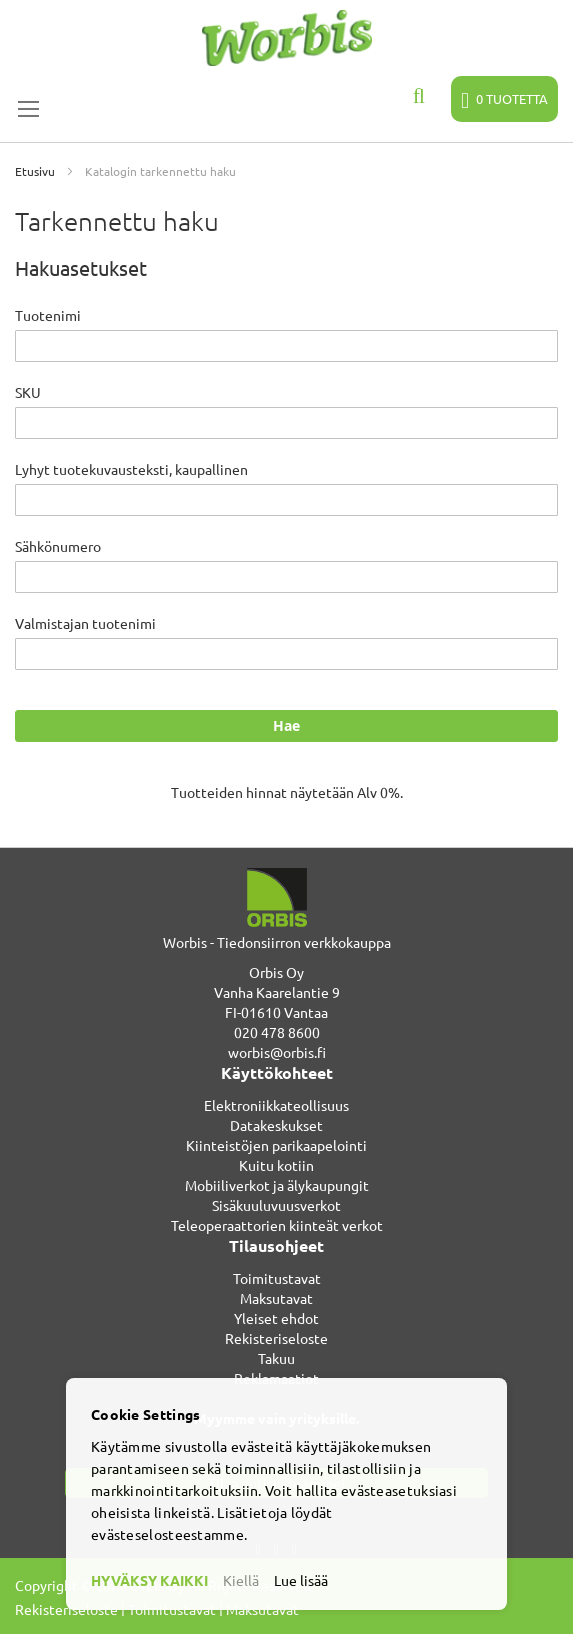  What do you see at coordinates (276, 1205) in the screenshot?
I see `Sisäkuuluvuusverkot` at bounding box center [276, 1205].